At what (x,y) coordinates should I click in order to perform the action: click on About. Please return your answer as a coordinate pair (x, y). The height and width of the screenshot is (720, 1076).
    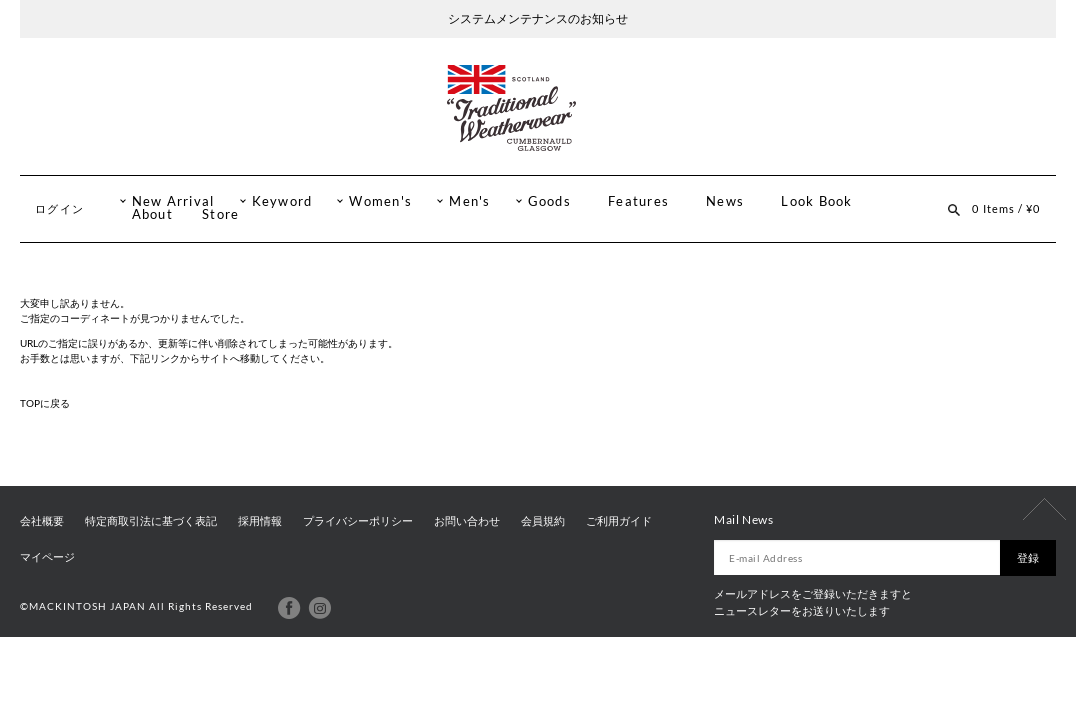
    Looking at the image, I should click on (152, 214).